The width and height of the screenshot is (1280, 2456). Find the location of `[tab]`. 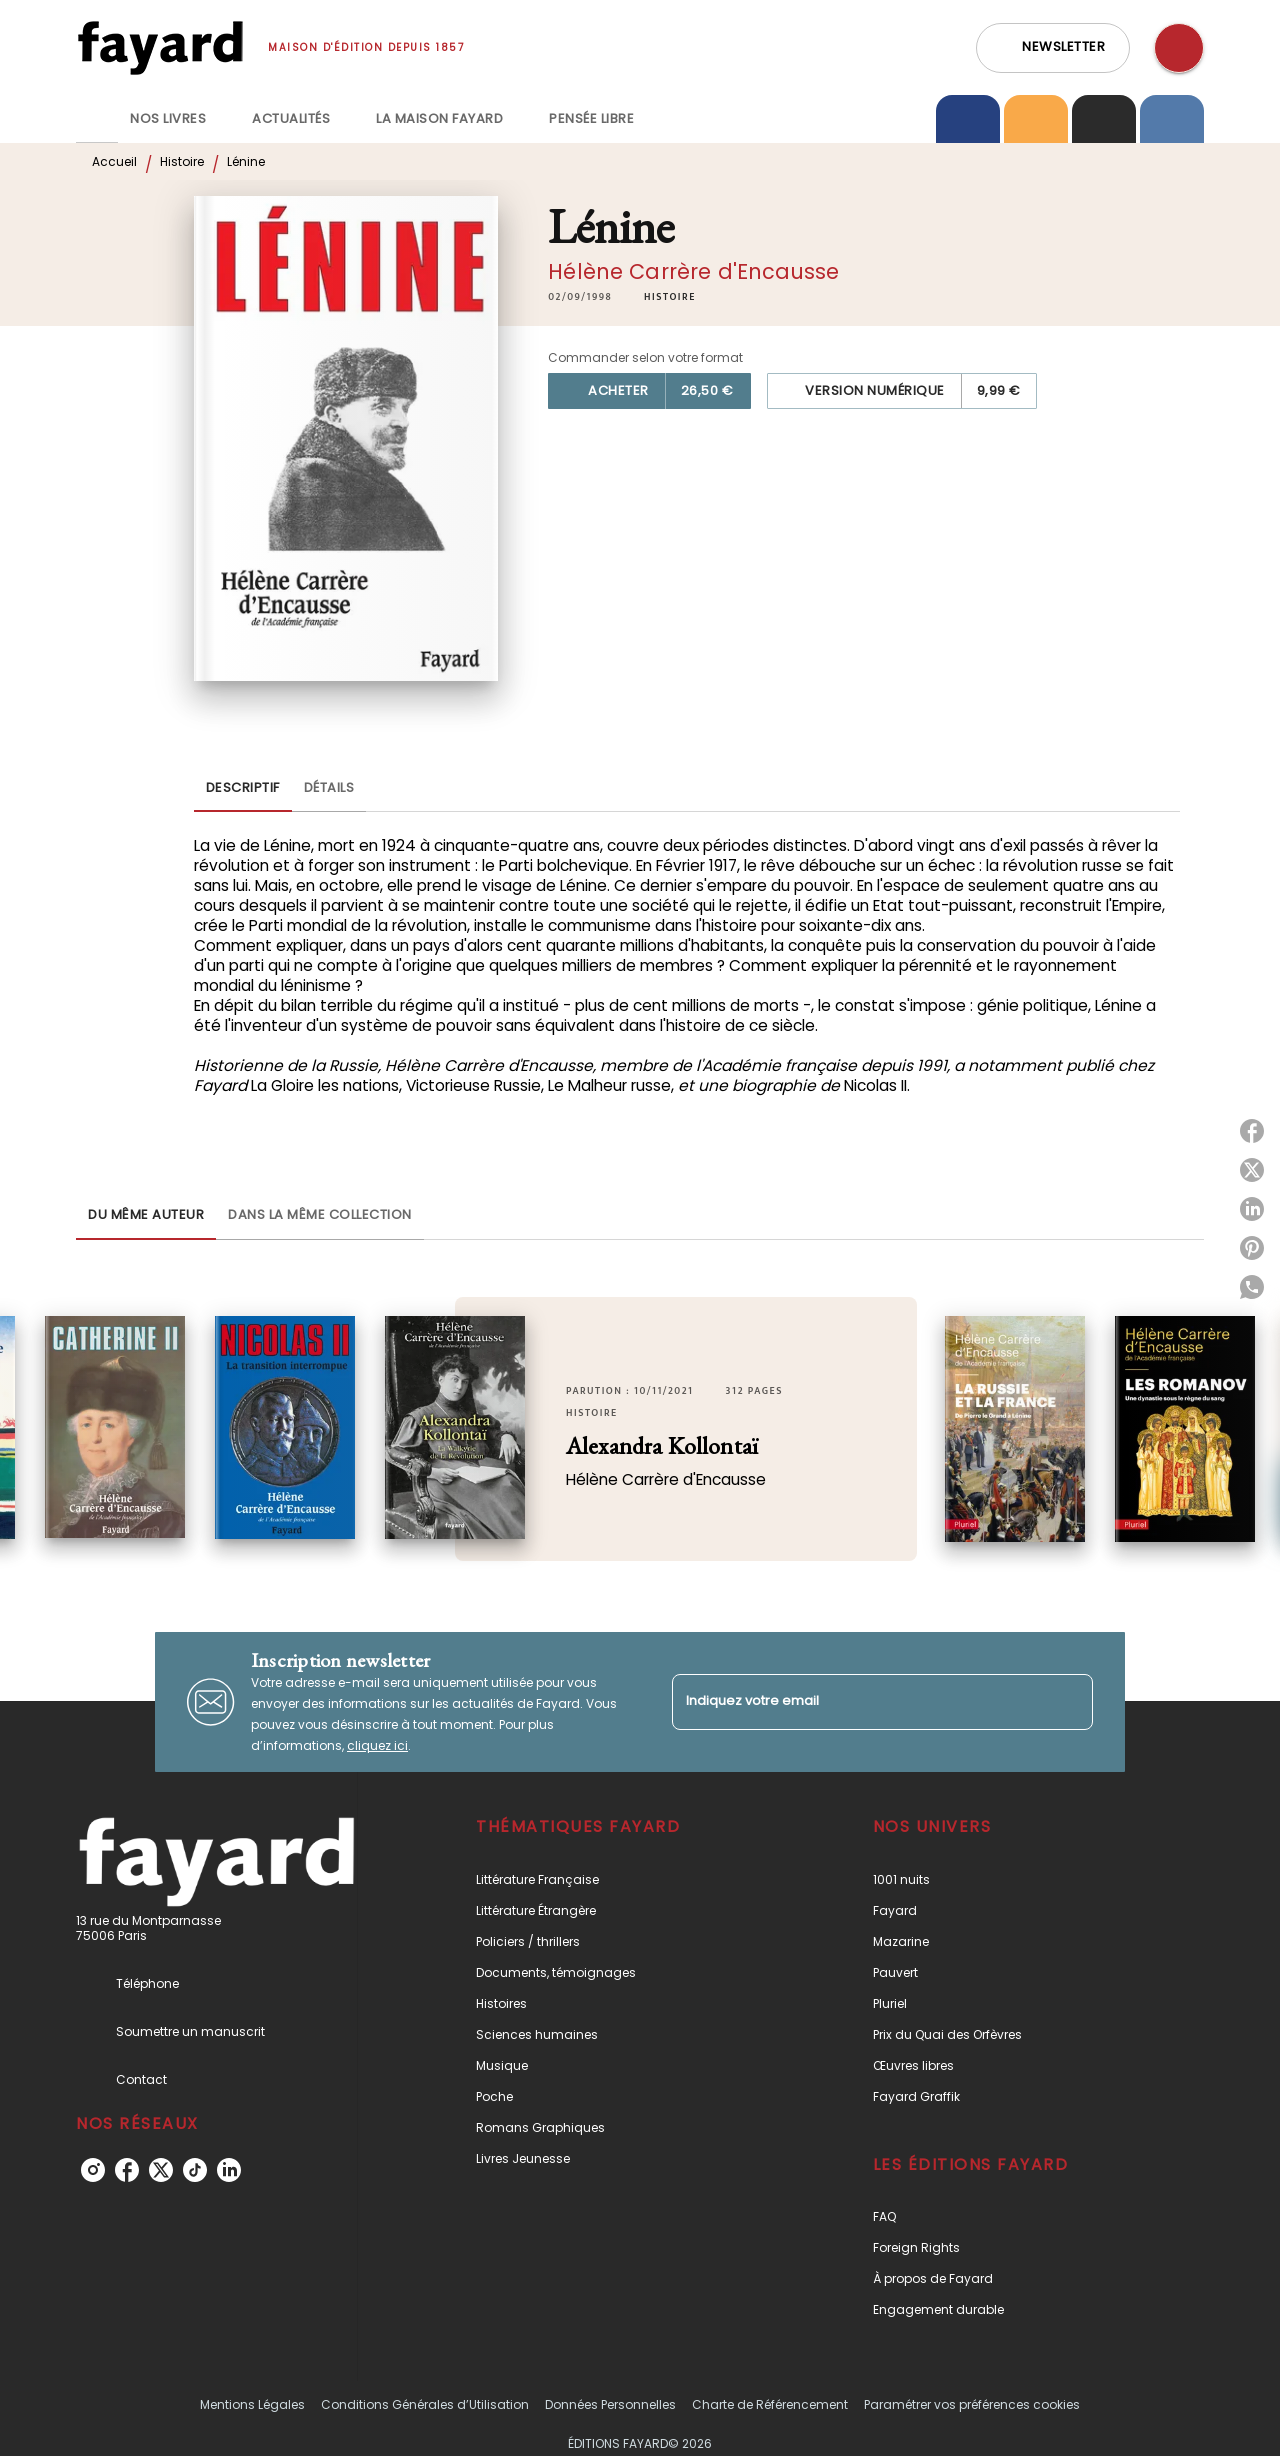

[tab] is located at coordinates (97, 119).